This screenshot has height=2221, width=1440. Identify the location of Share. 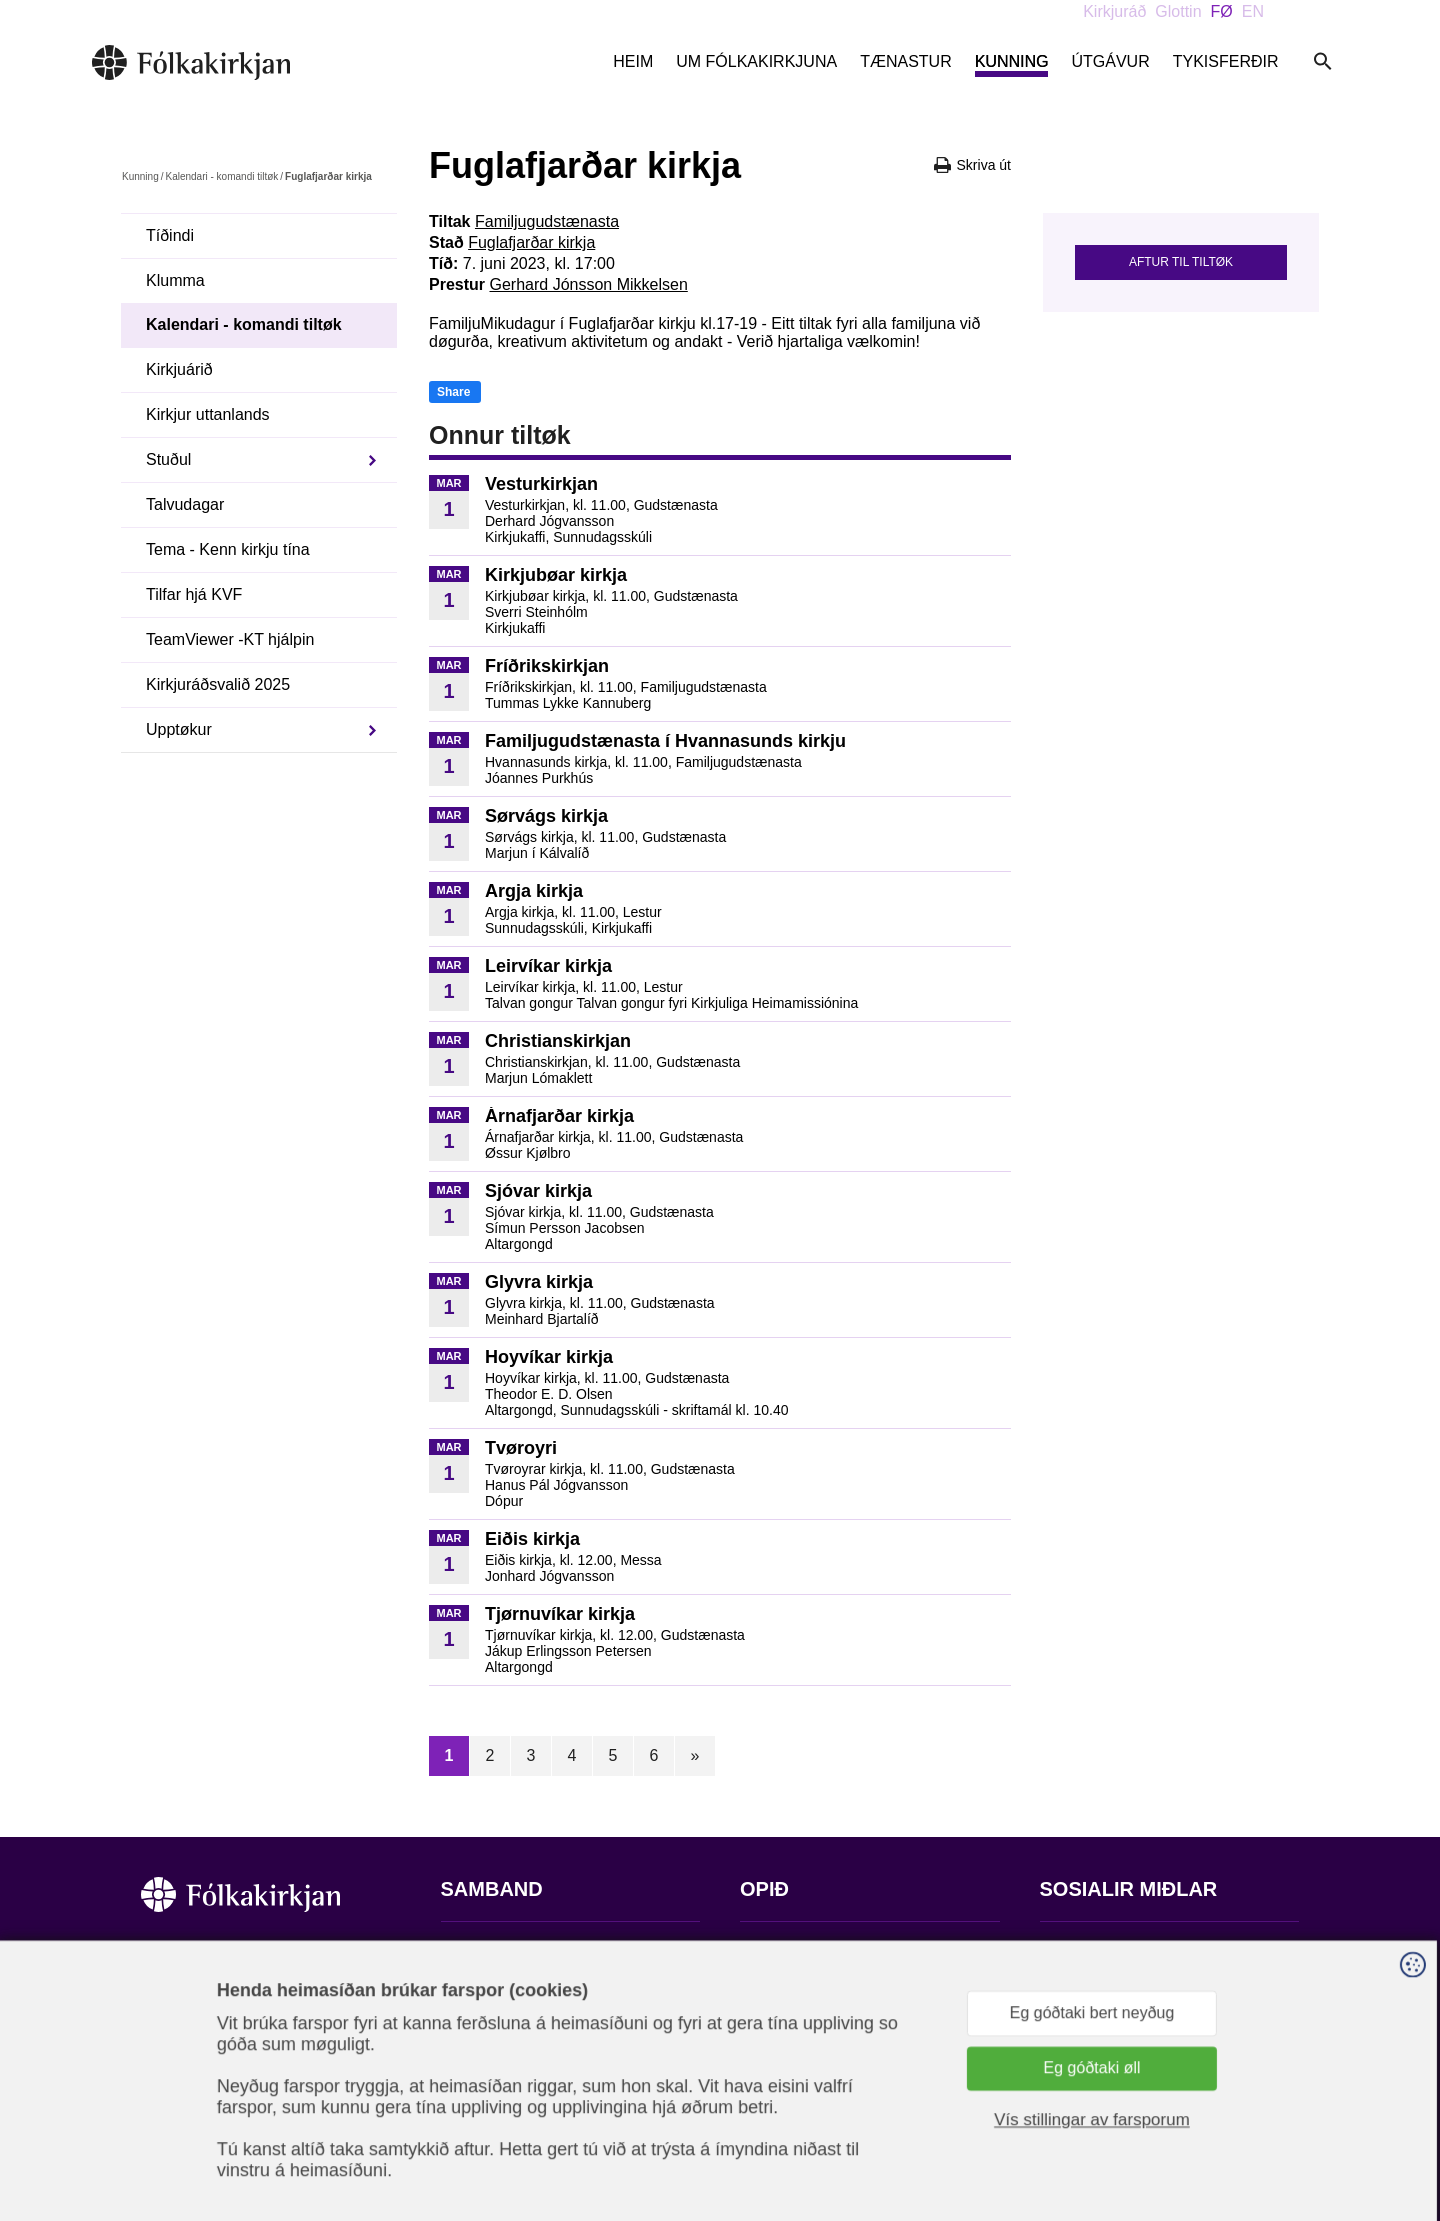
(453, 392).